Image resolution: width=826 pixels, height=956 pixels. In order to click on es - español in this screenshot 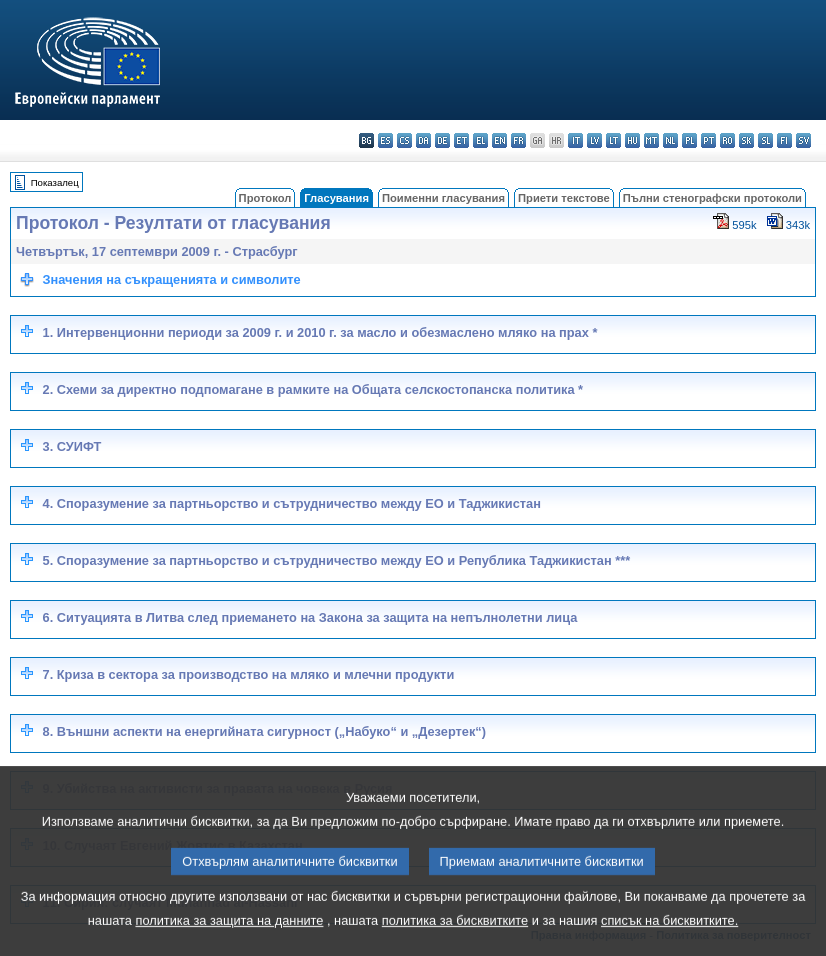, I will do `click(385, 140)`.